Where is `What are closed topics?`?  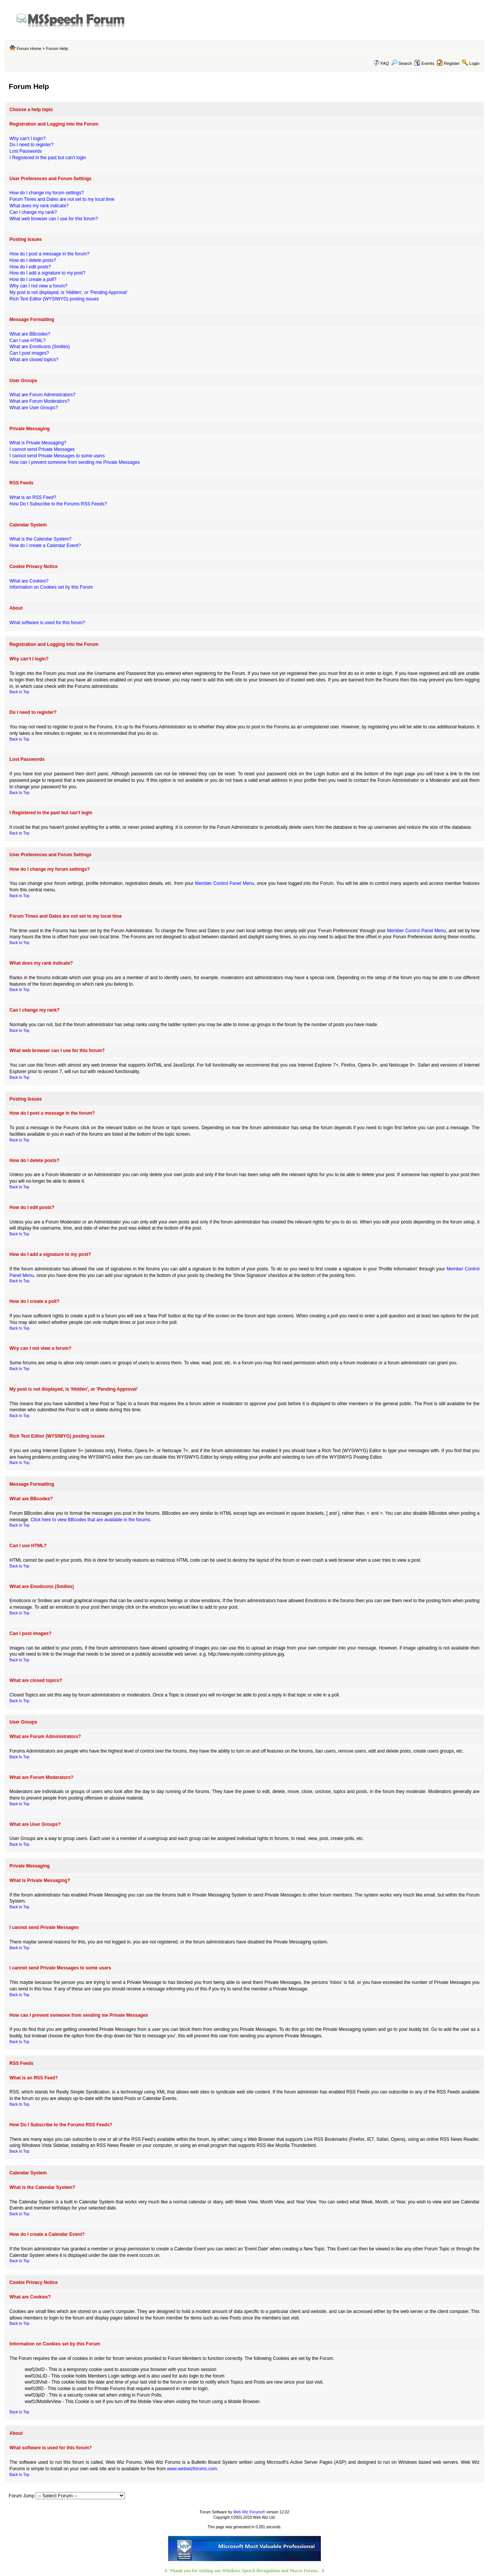
What are closed topics? is located at coordinates (34, 359).